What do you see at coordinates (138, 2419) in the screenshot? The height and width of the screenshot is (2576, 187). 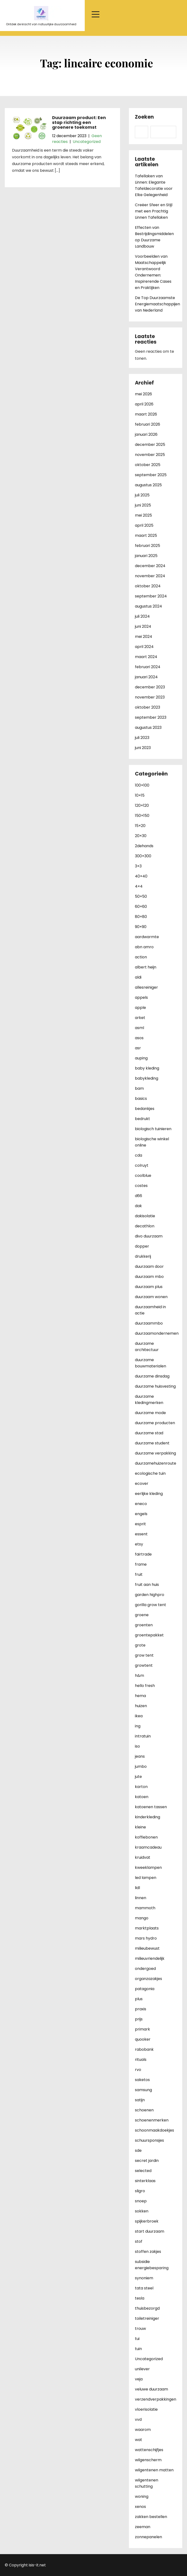 I see `vvd` at bounding box center [138, 2419].